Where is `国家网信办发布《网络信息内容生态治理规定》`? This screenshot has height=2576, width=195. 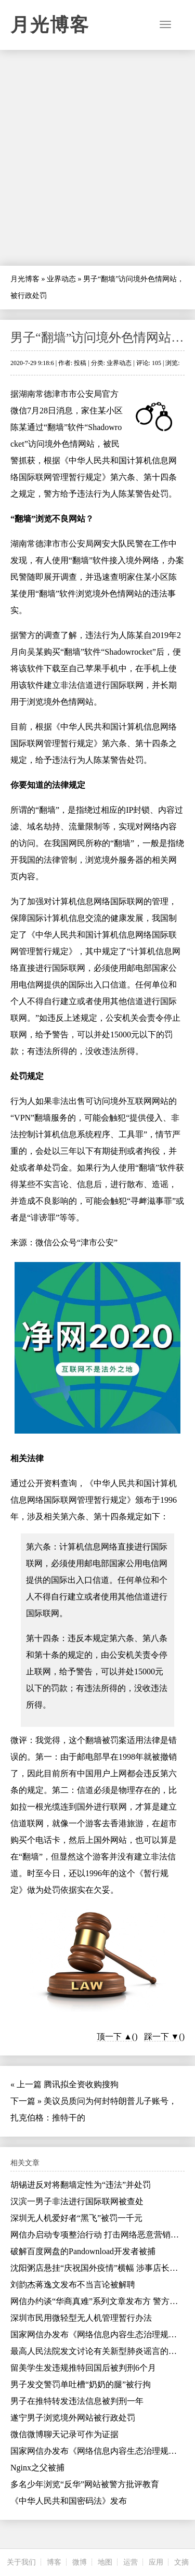
国家网信办发布《网络信息内容生态治理规定》 is located at coordinates (97, 2334).